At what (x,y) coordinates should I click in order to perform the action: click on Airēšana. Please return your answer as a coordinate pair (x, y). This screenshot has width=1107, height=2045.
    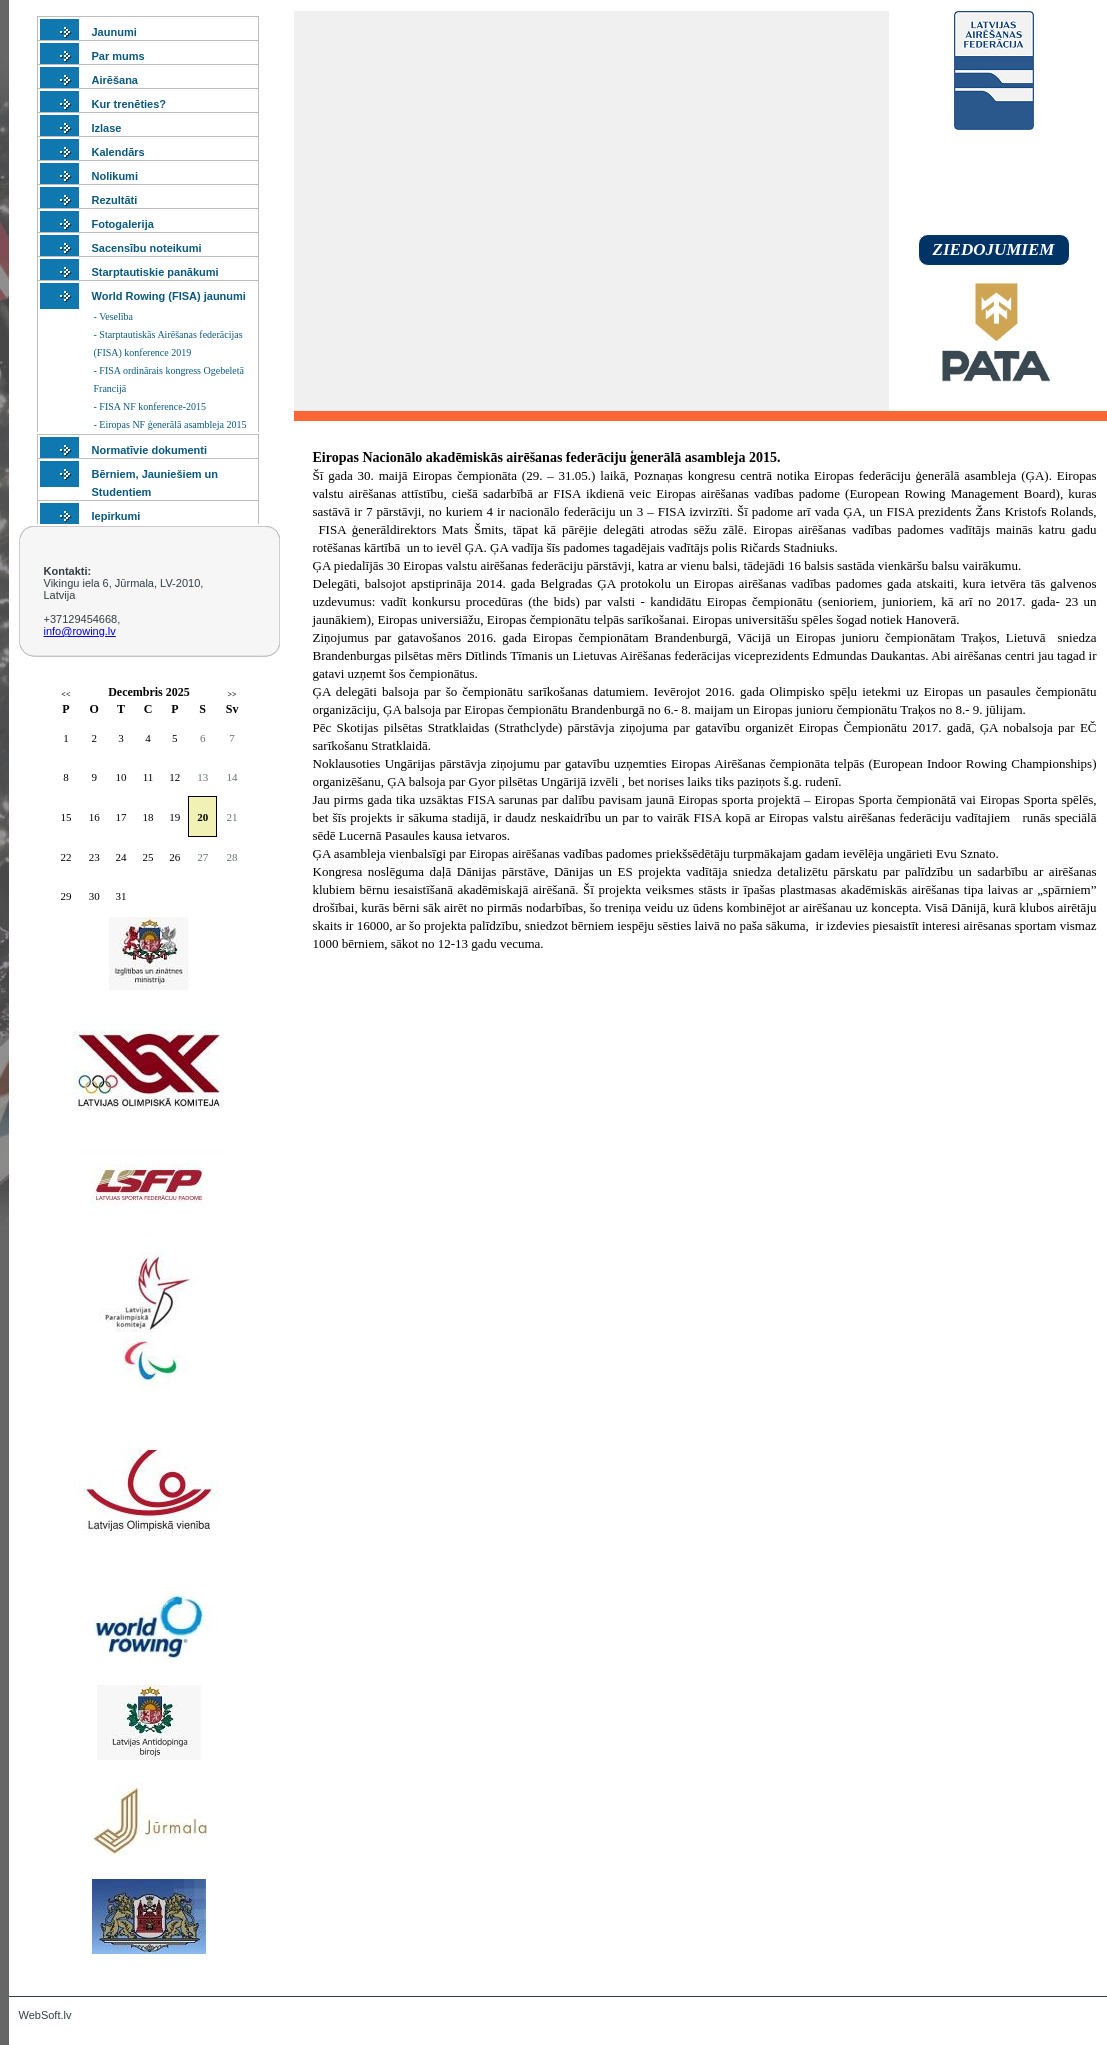
    Looking at the image, I should click on (115, 80).